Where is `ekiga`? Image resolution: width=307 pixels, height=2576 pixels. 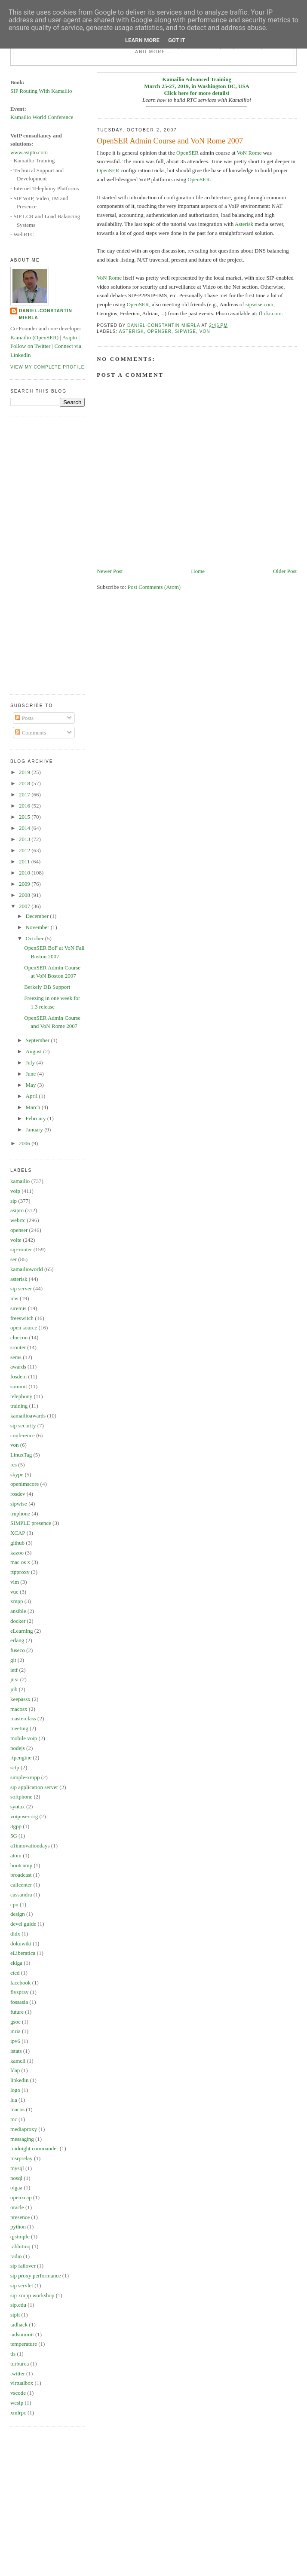 ekiga is located at coordinates (16, 1963).